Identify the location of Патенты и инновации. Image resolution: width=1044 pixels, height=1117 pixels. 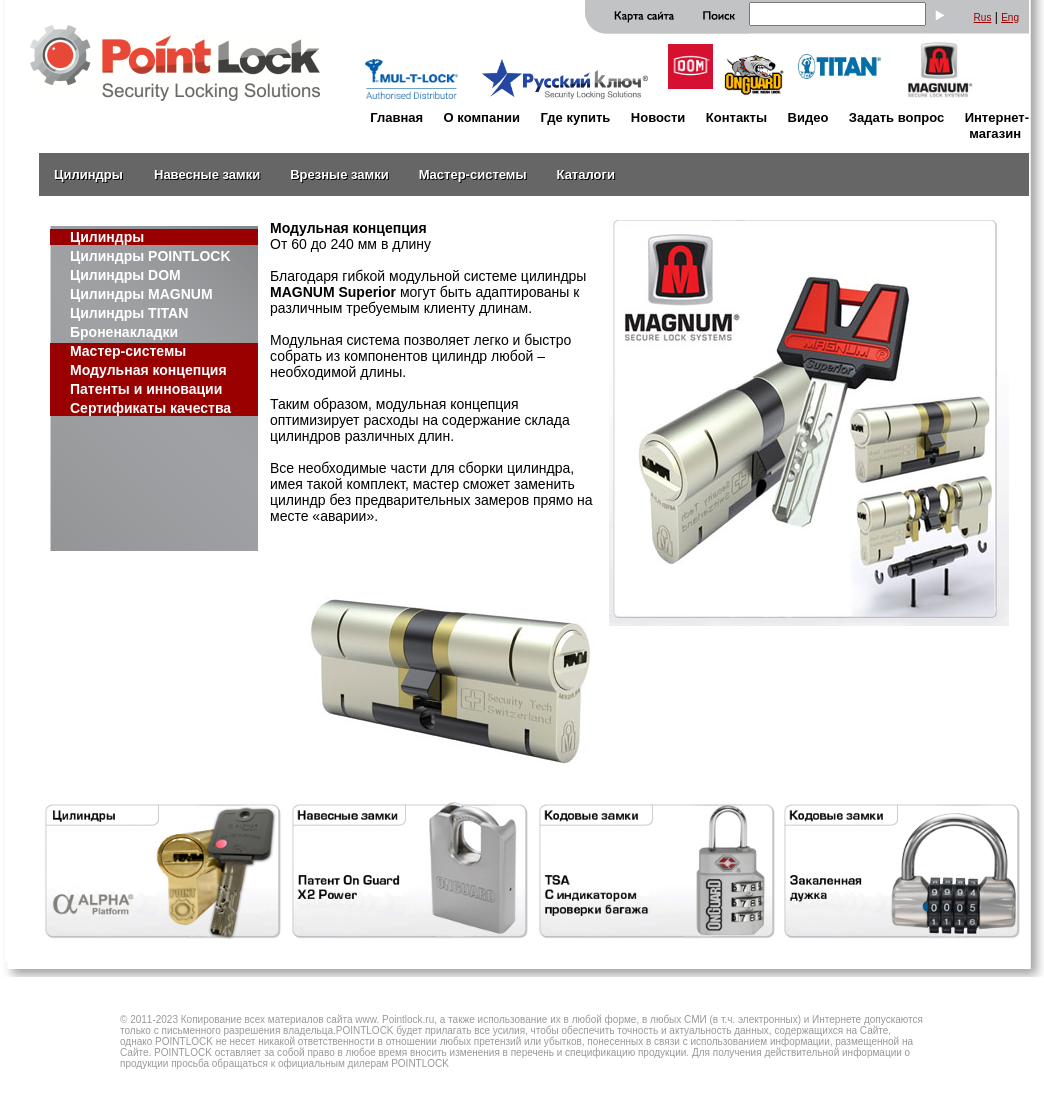
(146, 389).